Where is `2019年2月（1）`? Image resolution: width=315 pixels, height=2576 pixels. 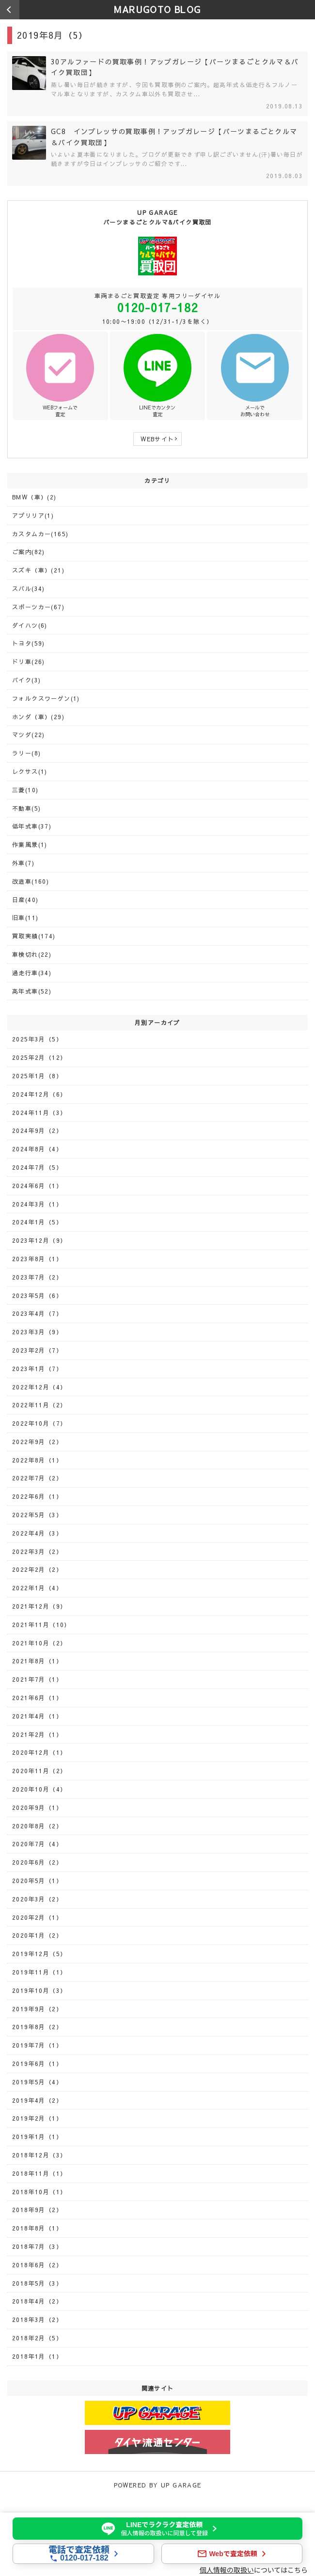
2019年2月（1） is located at coordinates (37, 2118).